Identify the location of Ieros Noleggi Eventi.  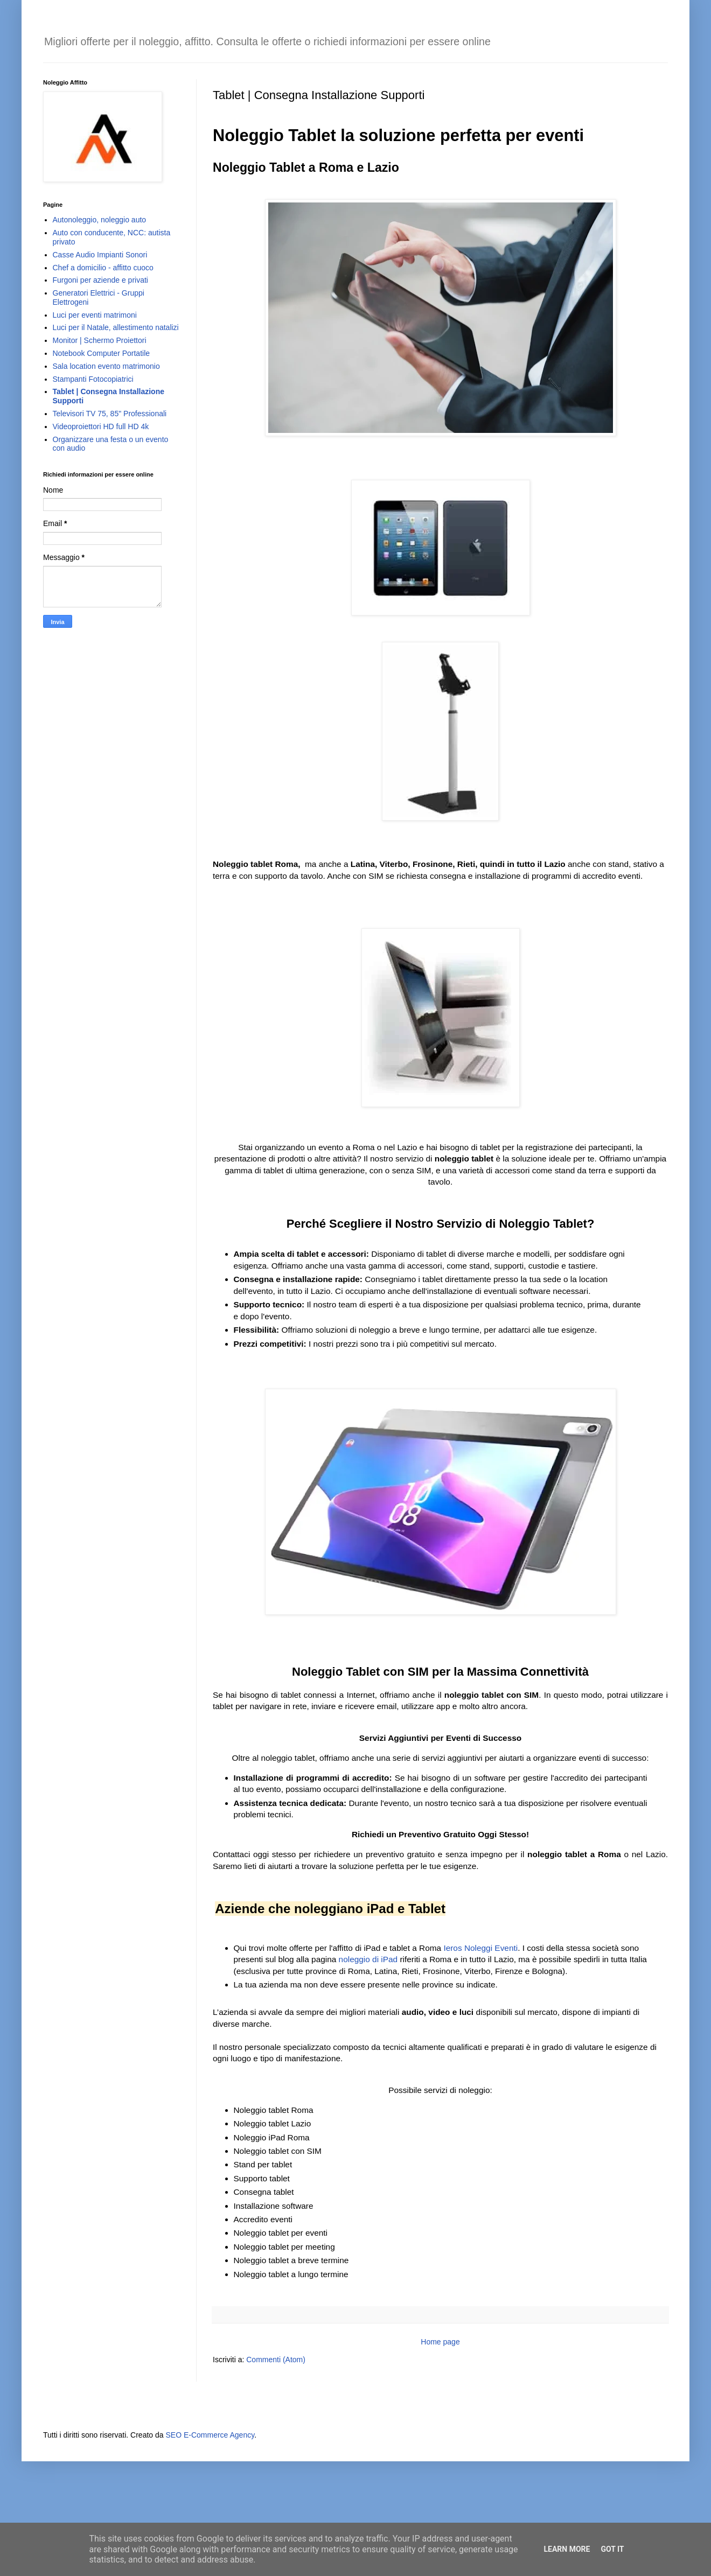
(480, 1947).